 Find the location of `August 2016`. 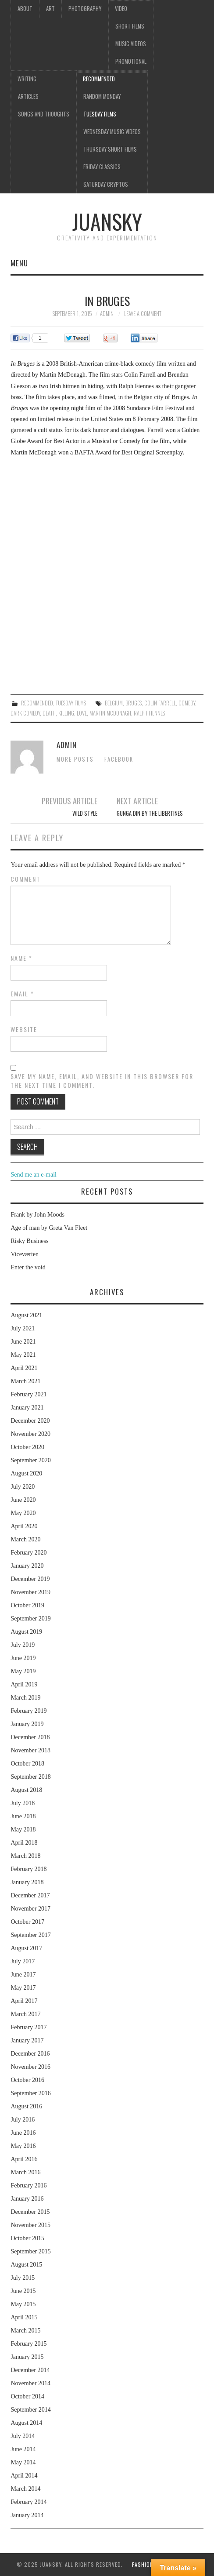

August 2016 is located at coordinates (26, 2106).